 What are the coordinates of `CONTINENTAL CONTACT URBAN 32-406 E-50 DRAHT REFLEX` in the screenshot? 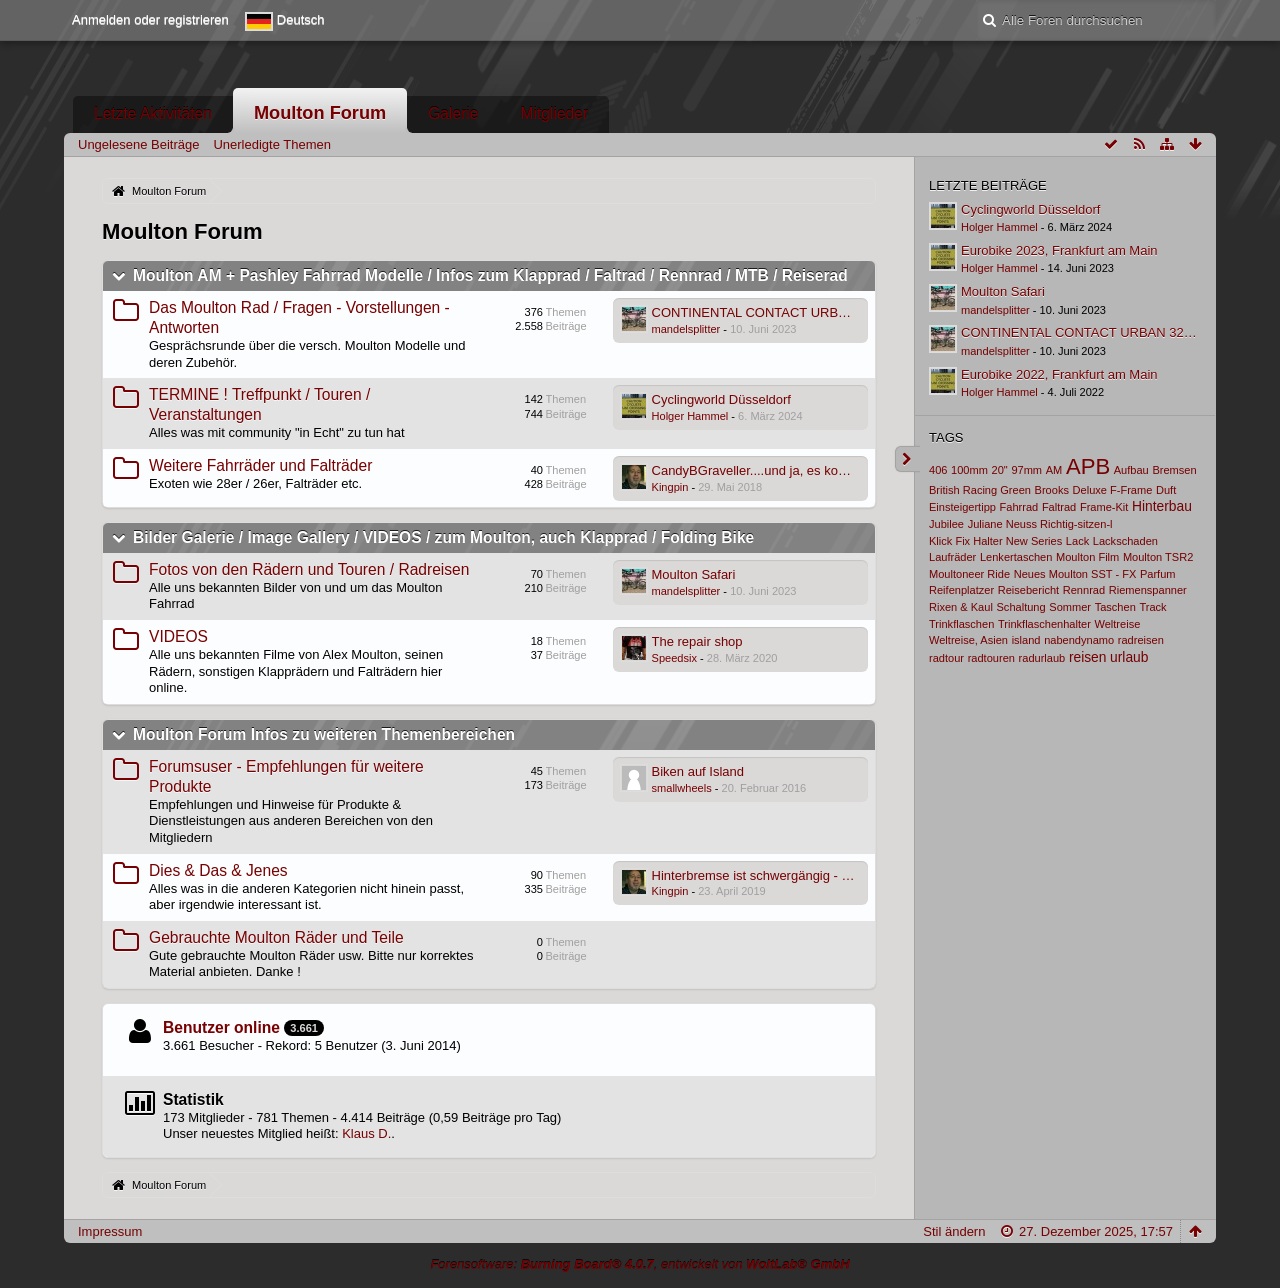 It's located at (843, 312).